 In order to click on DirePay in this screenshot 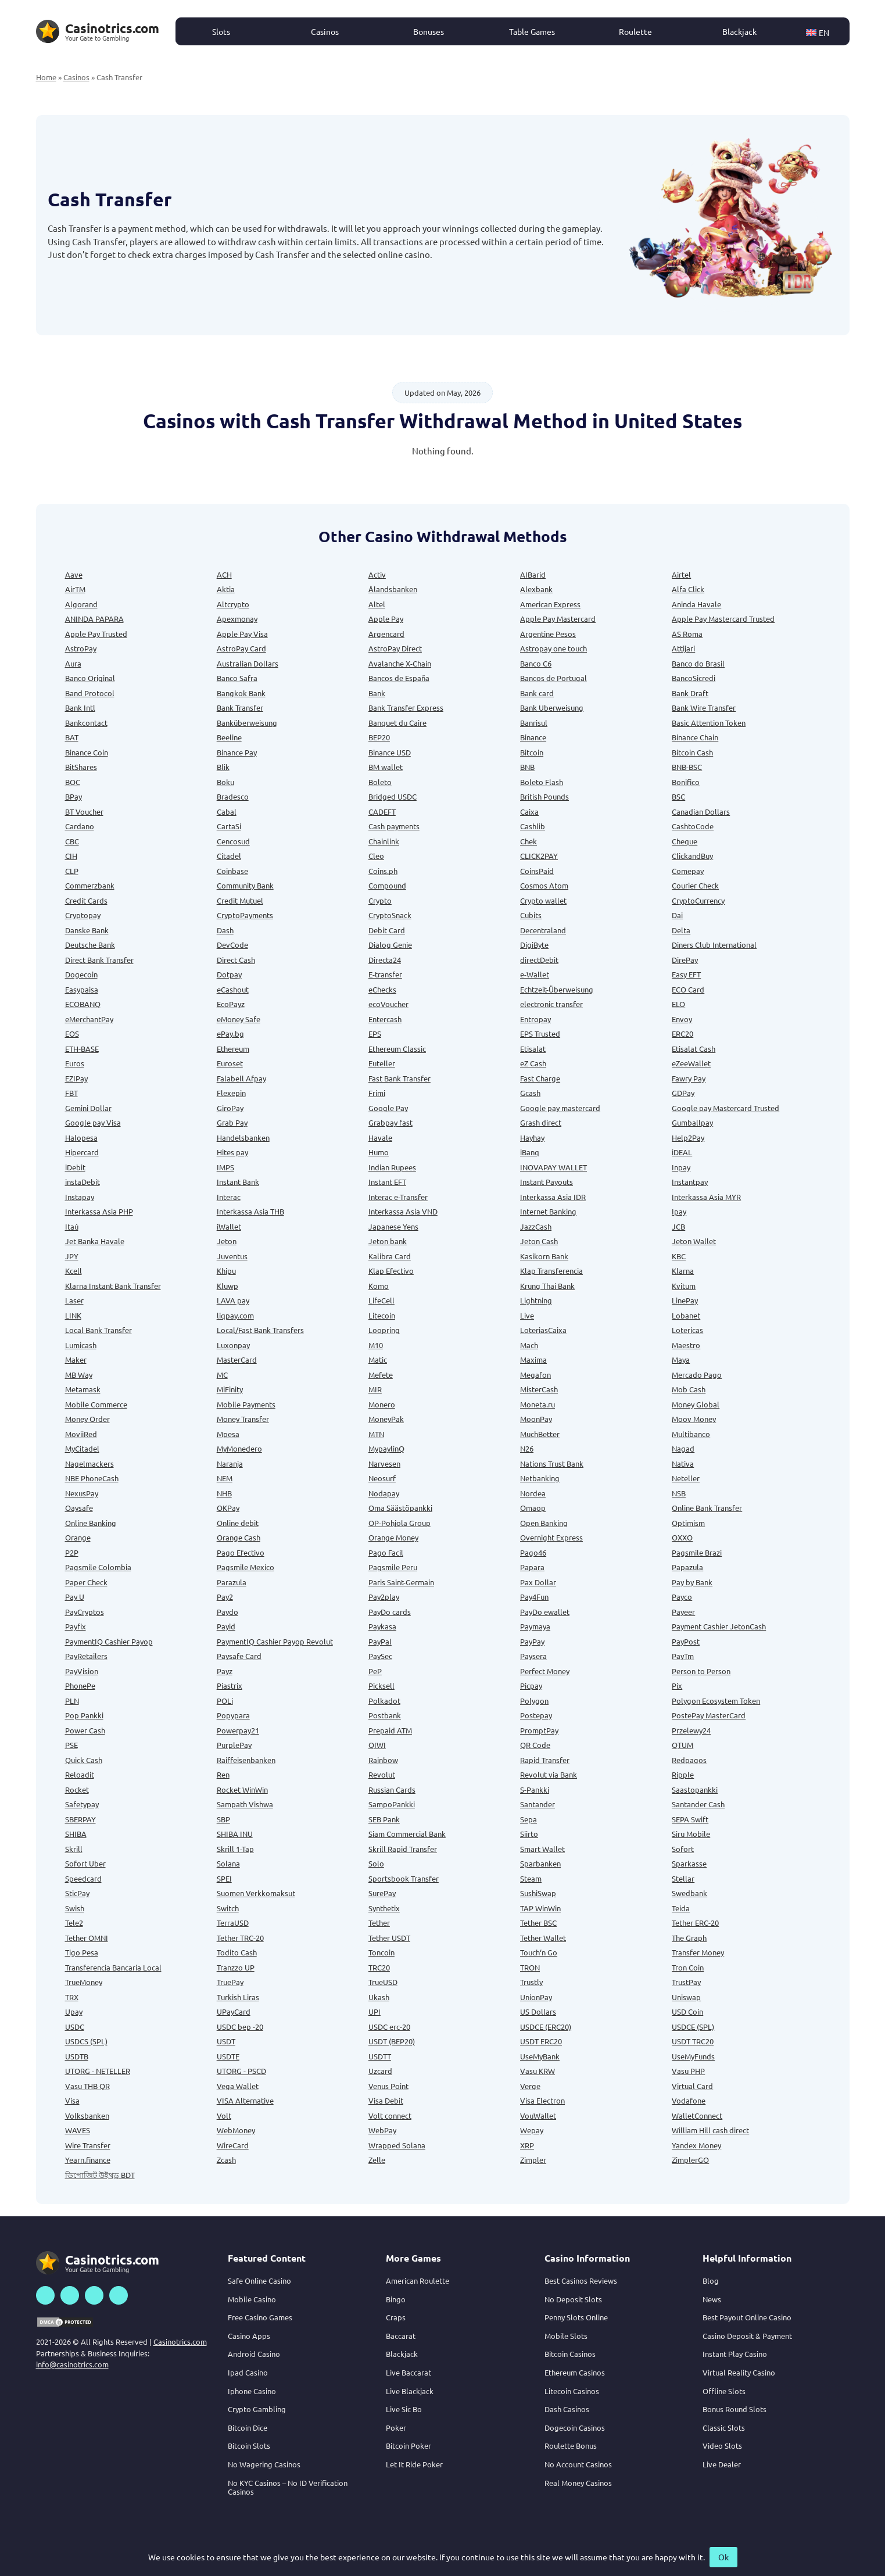, I will do `click(685, 960)`.